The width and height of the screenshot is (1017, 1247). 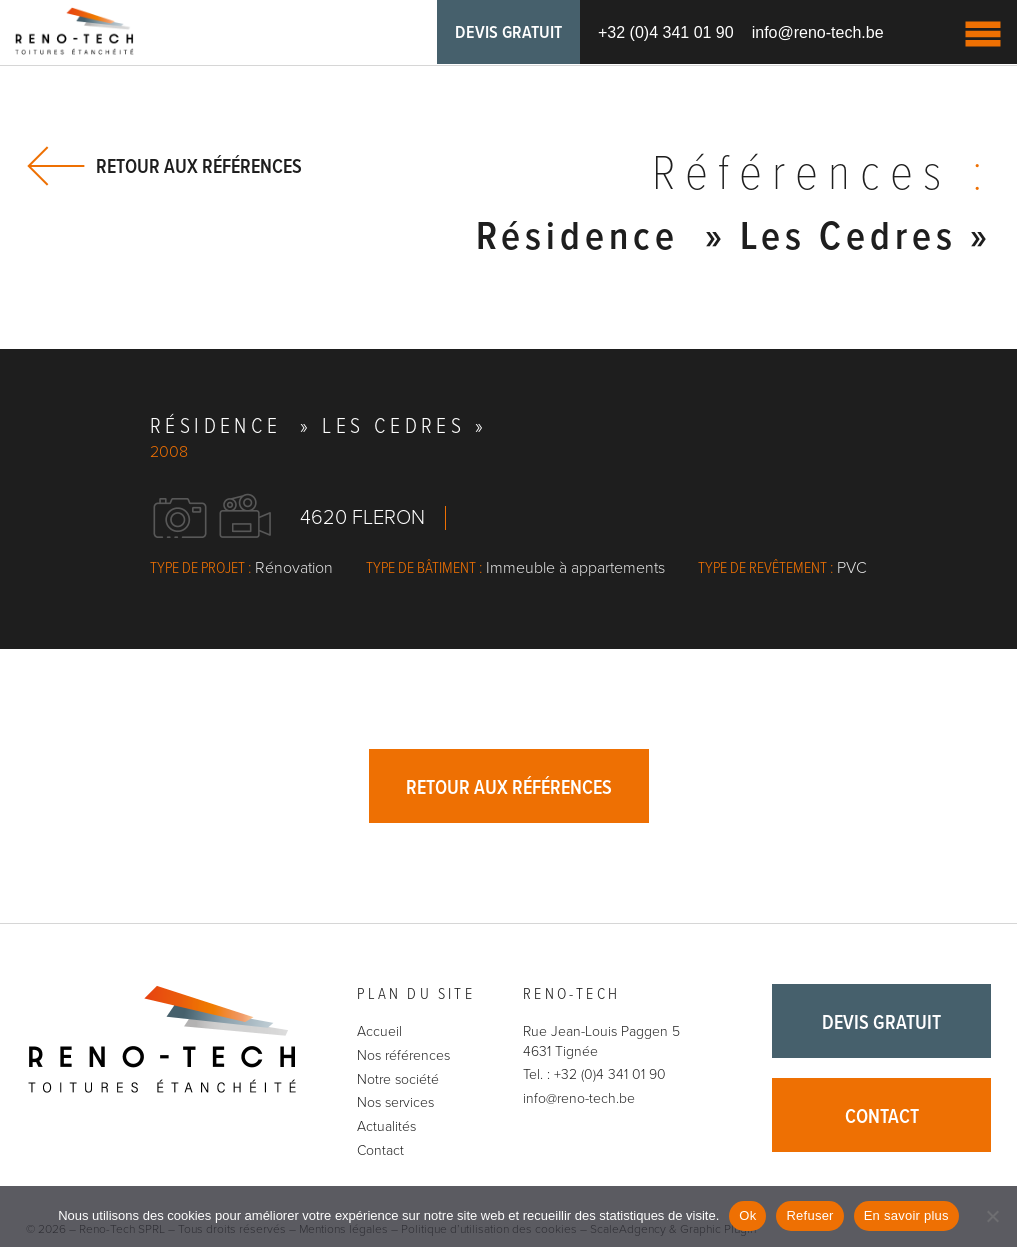 What do you see at coordinates (601, 1041) in the screenshot?
I see `Rue Jean-Louis Paggen 5 4631 Tignée` at bounding box center [601, 1041].